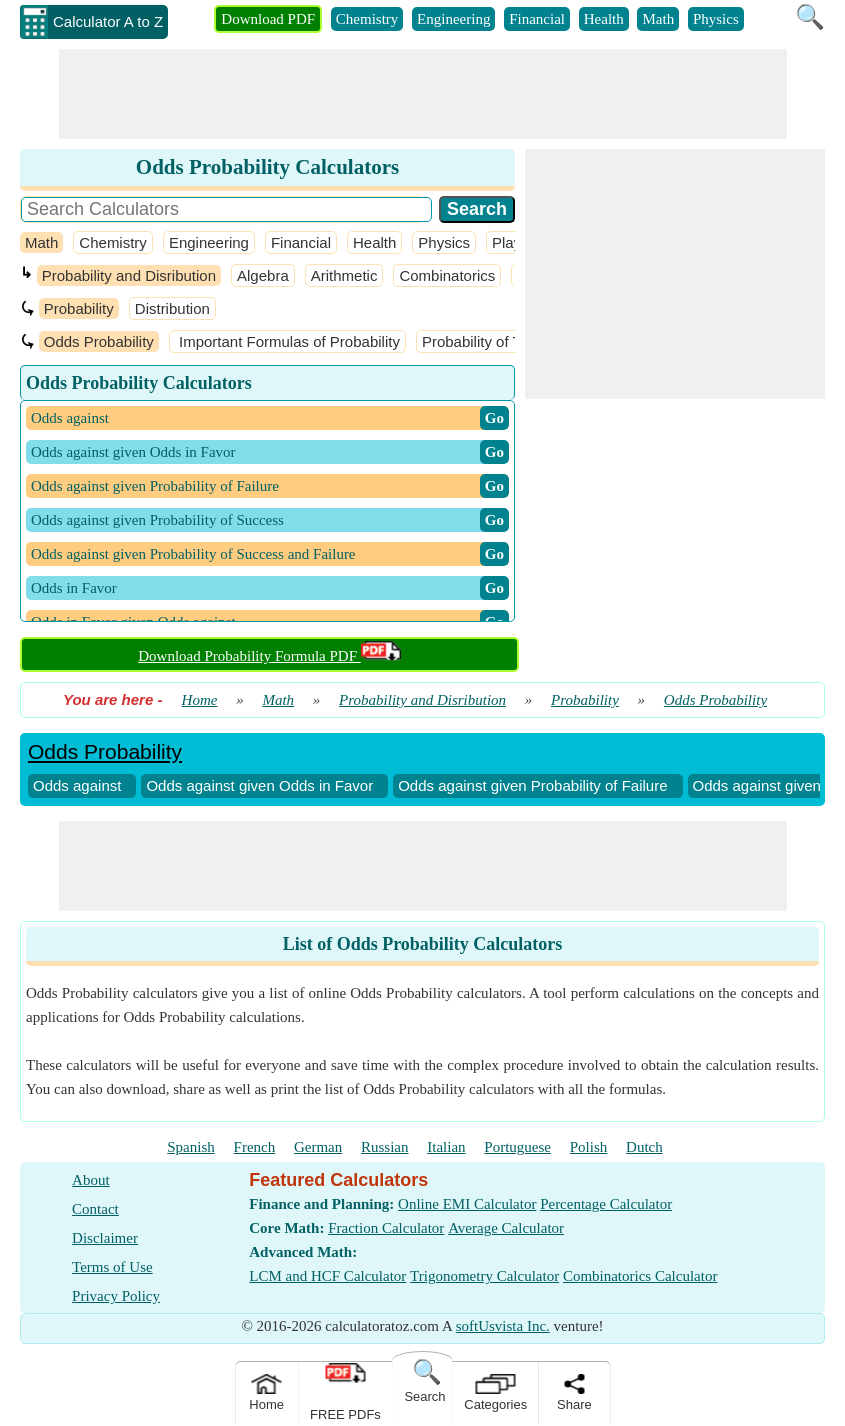  I want to click on Combinatorics, so click(447, 275).